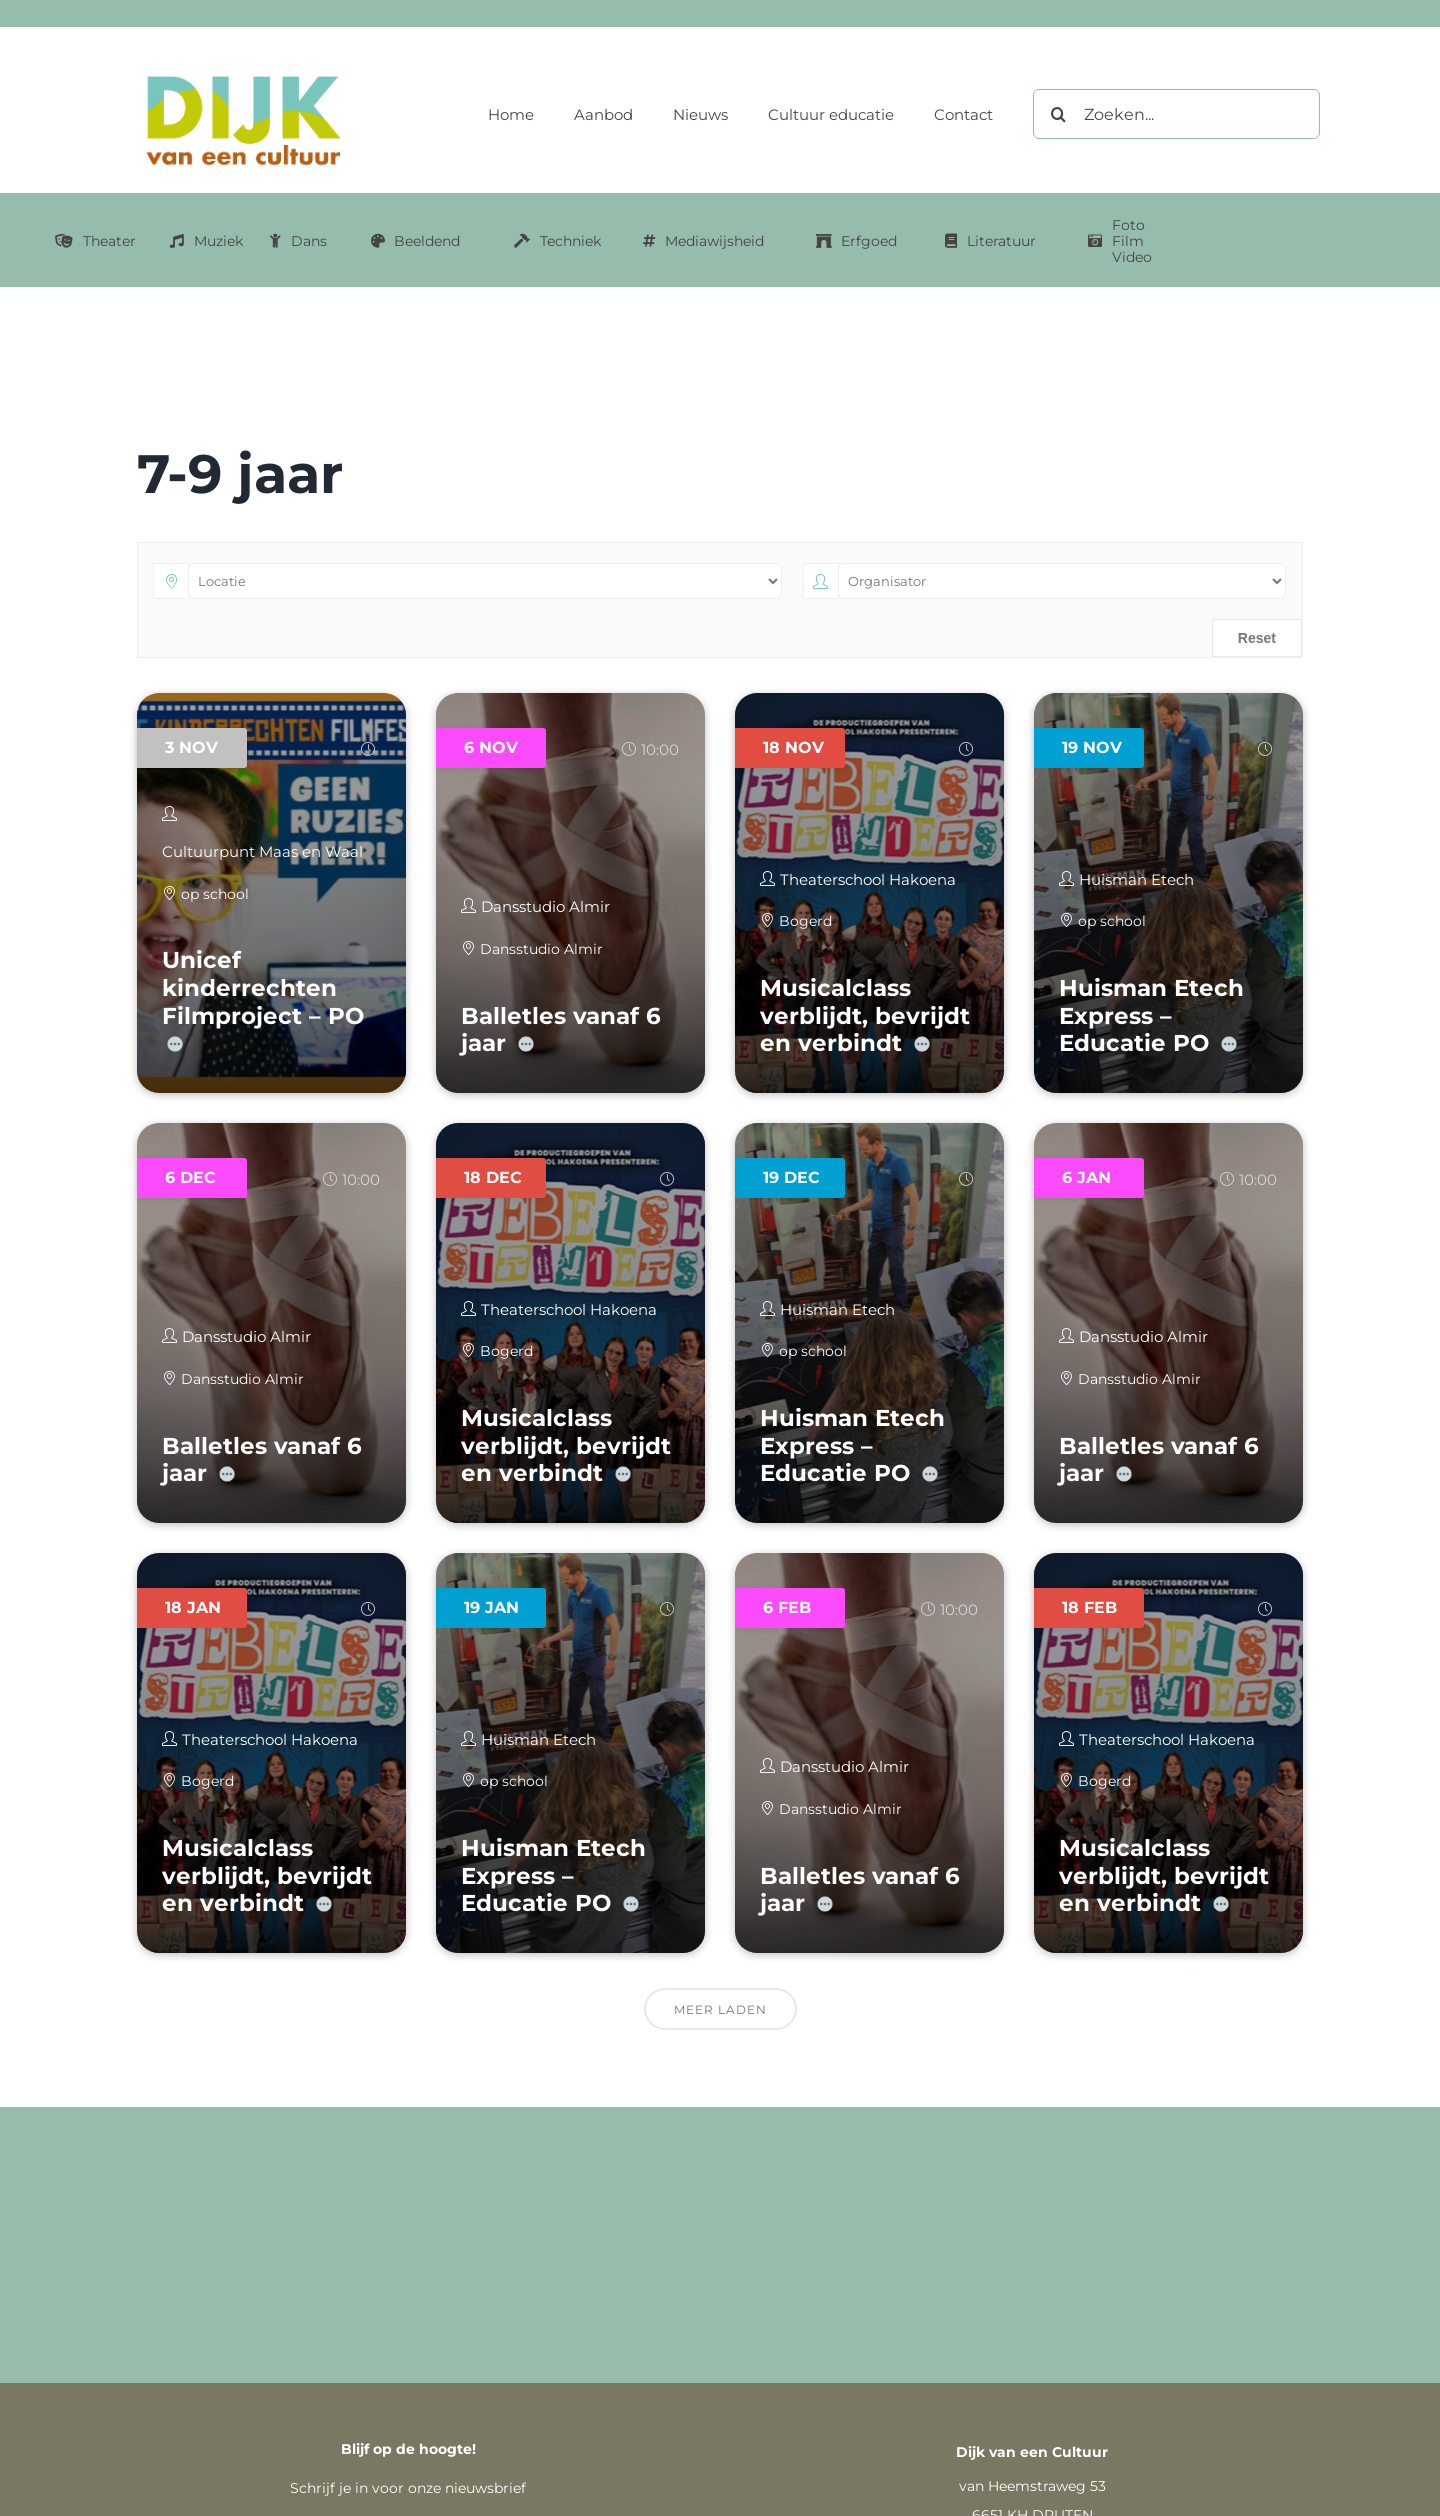  What do you see at coordinates (1120, 241) in the screenshot?
I see `[Link naar Foto Film Video categorie]` at bounding box center [1120, 241].